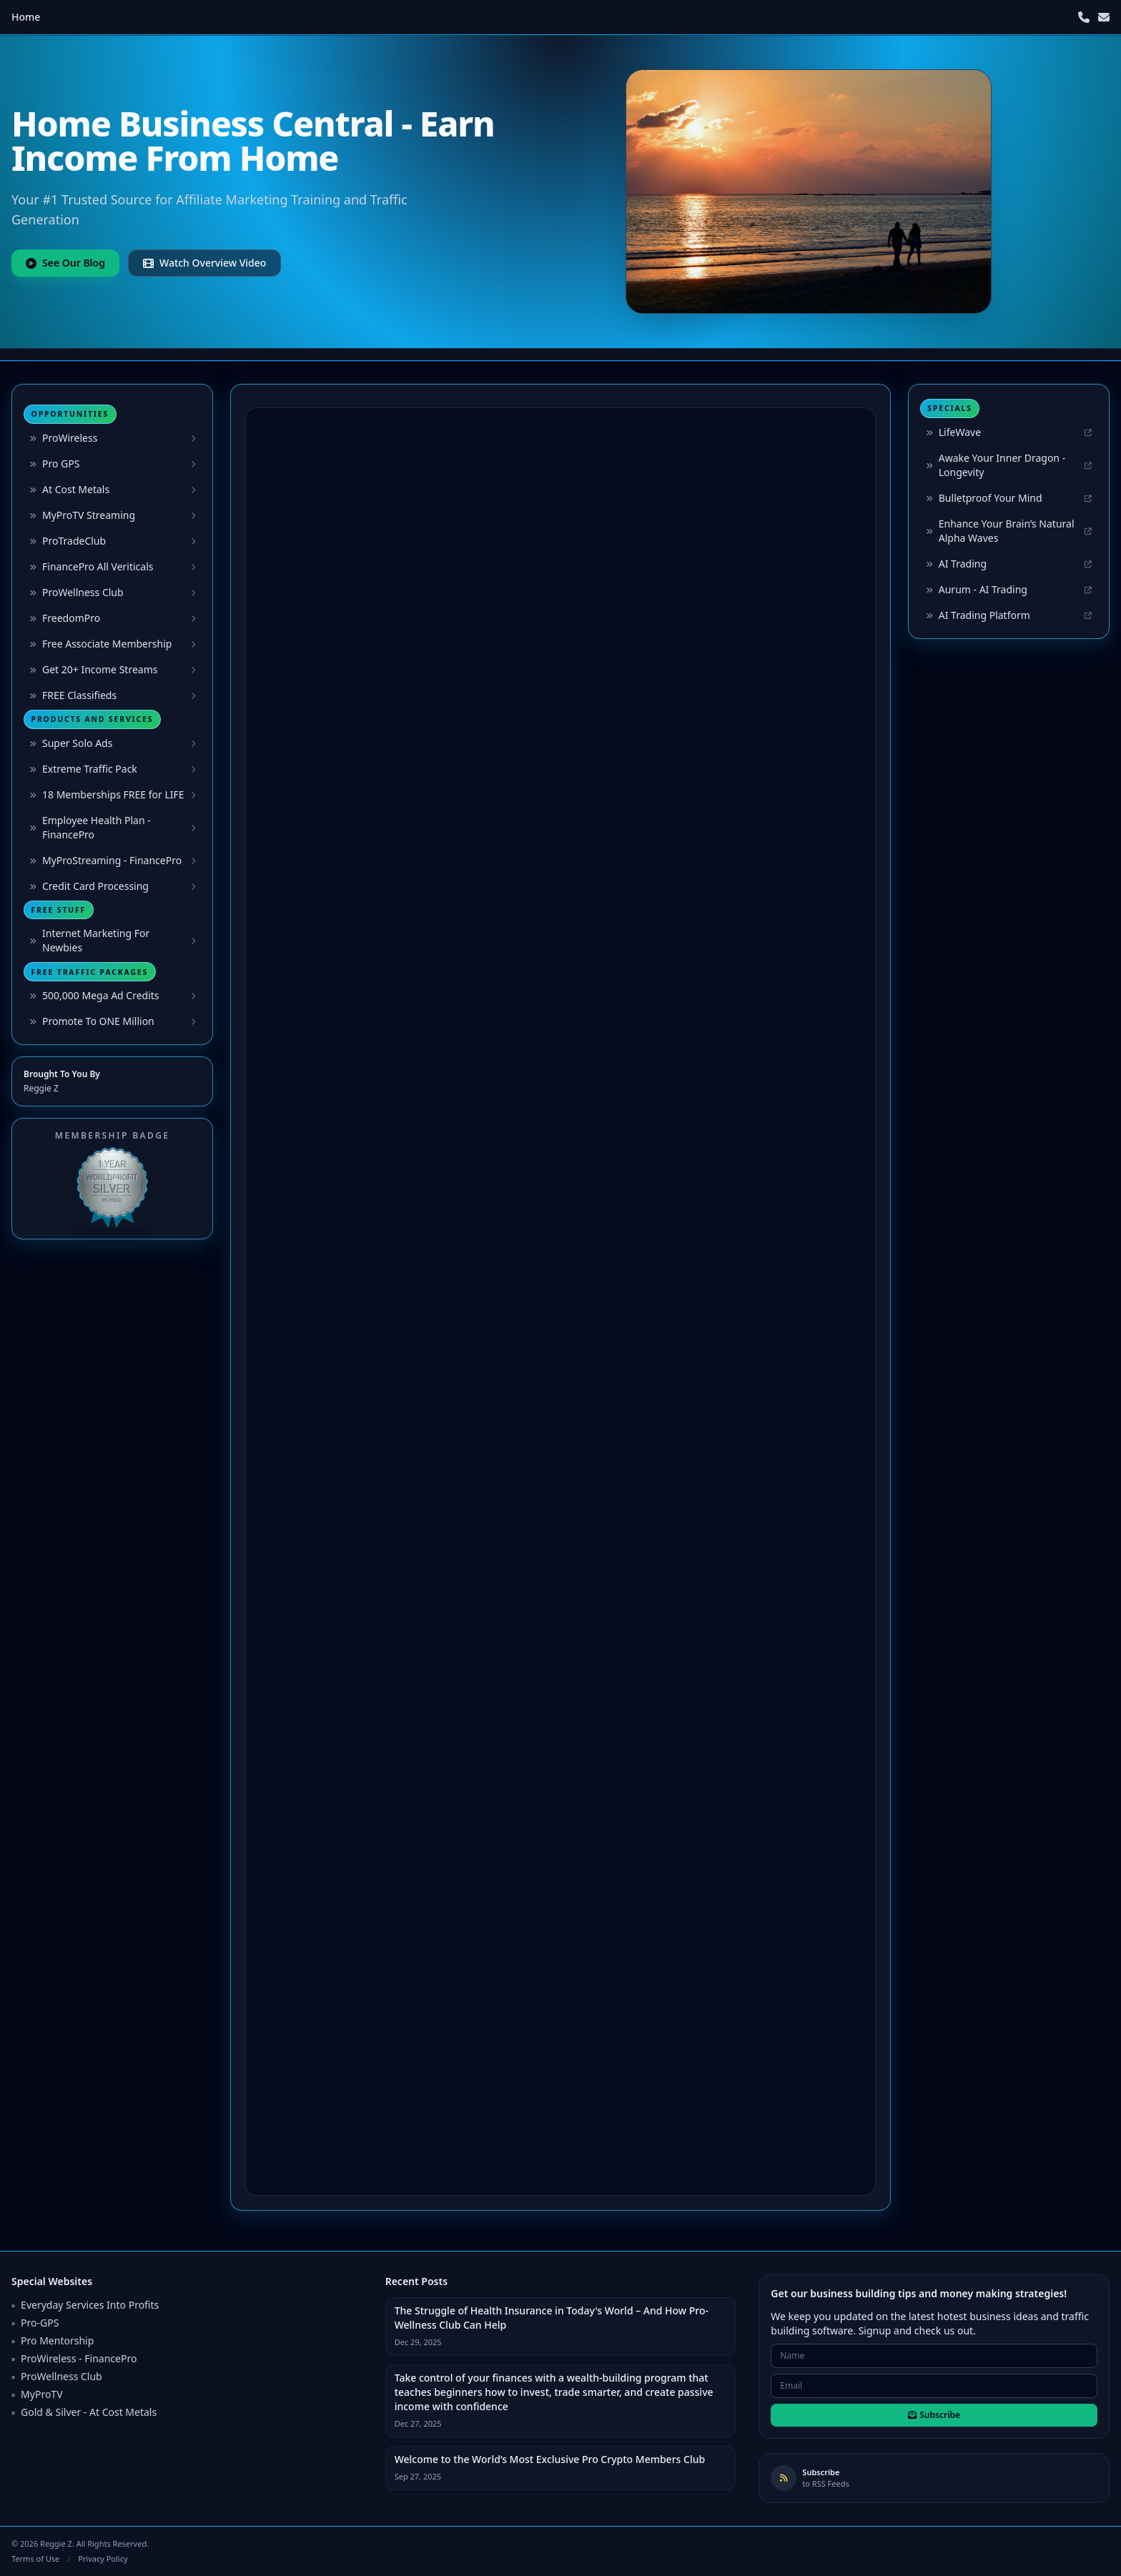  I want to click on The Struggle of Health Insurance in Today's World – And How Pro-Wellness Club Can Help, so click(551, 2318).